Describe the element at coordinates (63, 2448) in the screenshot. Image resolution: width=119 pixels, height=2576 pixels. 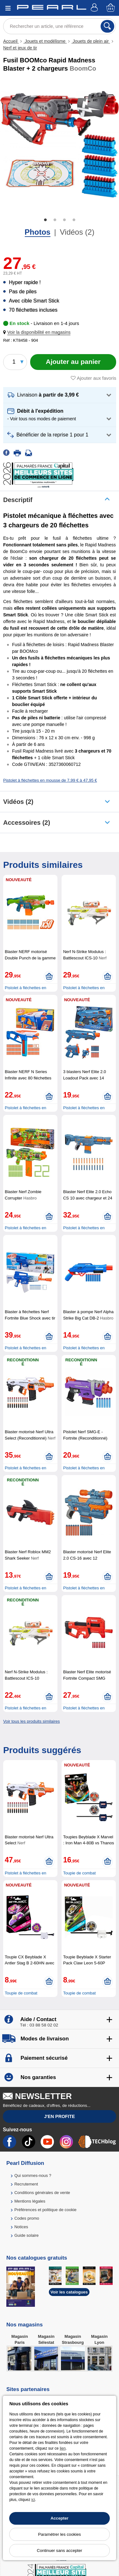
I see `lien` at that location.